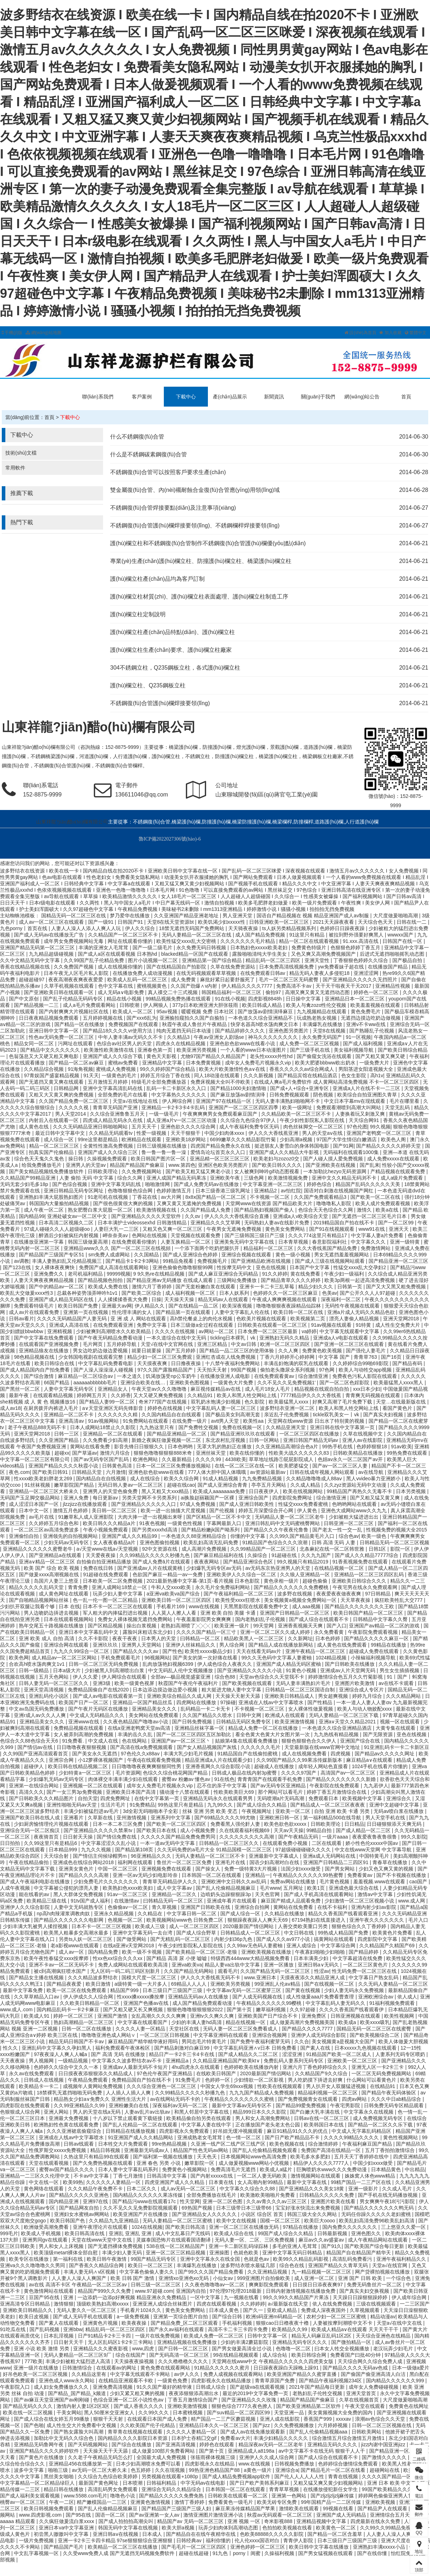 This screenshot has height=2576, width=430. What do you see at coordinates (173, 1593) in the screenshot?
I see `a亚洲va欧美va国产综合` at bounding box center [173, 1593].